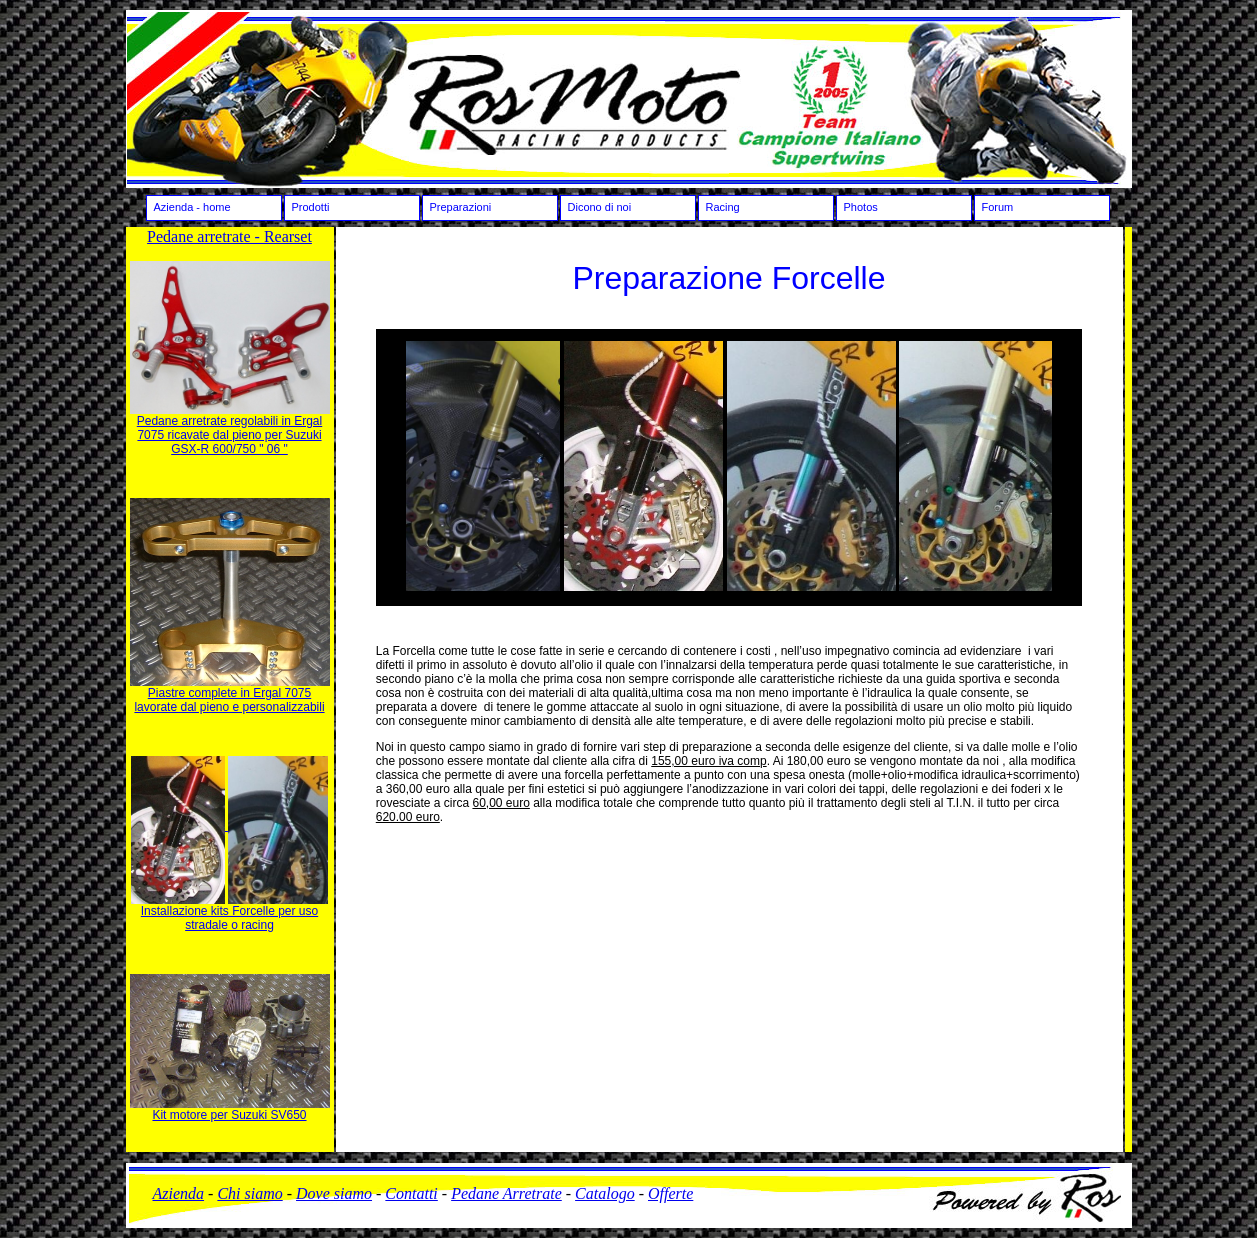 This screenshot has height=1238, width=1257. I want to click on Preparazioni, so click(461, 207).